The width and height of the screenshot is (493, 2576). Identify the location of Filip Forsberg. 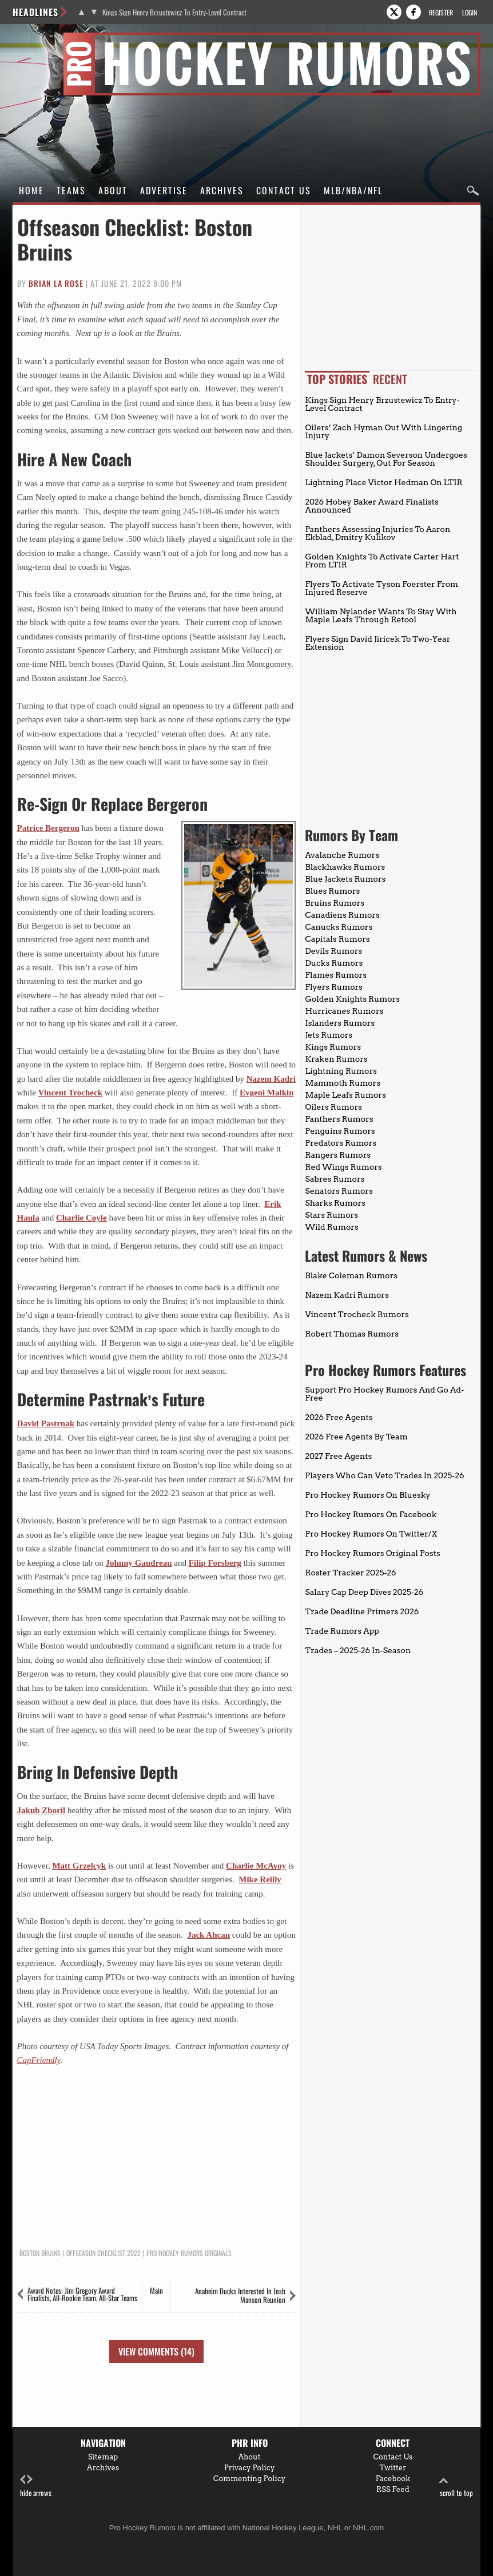
(215, 1562).